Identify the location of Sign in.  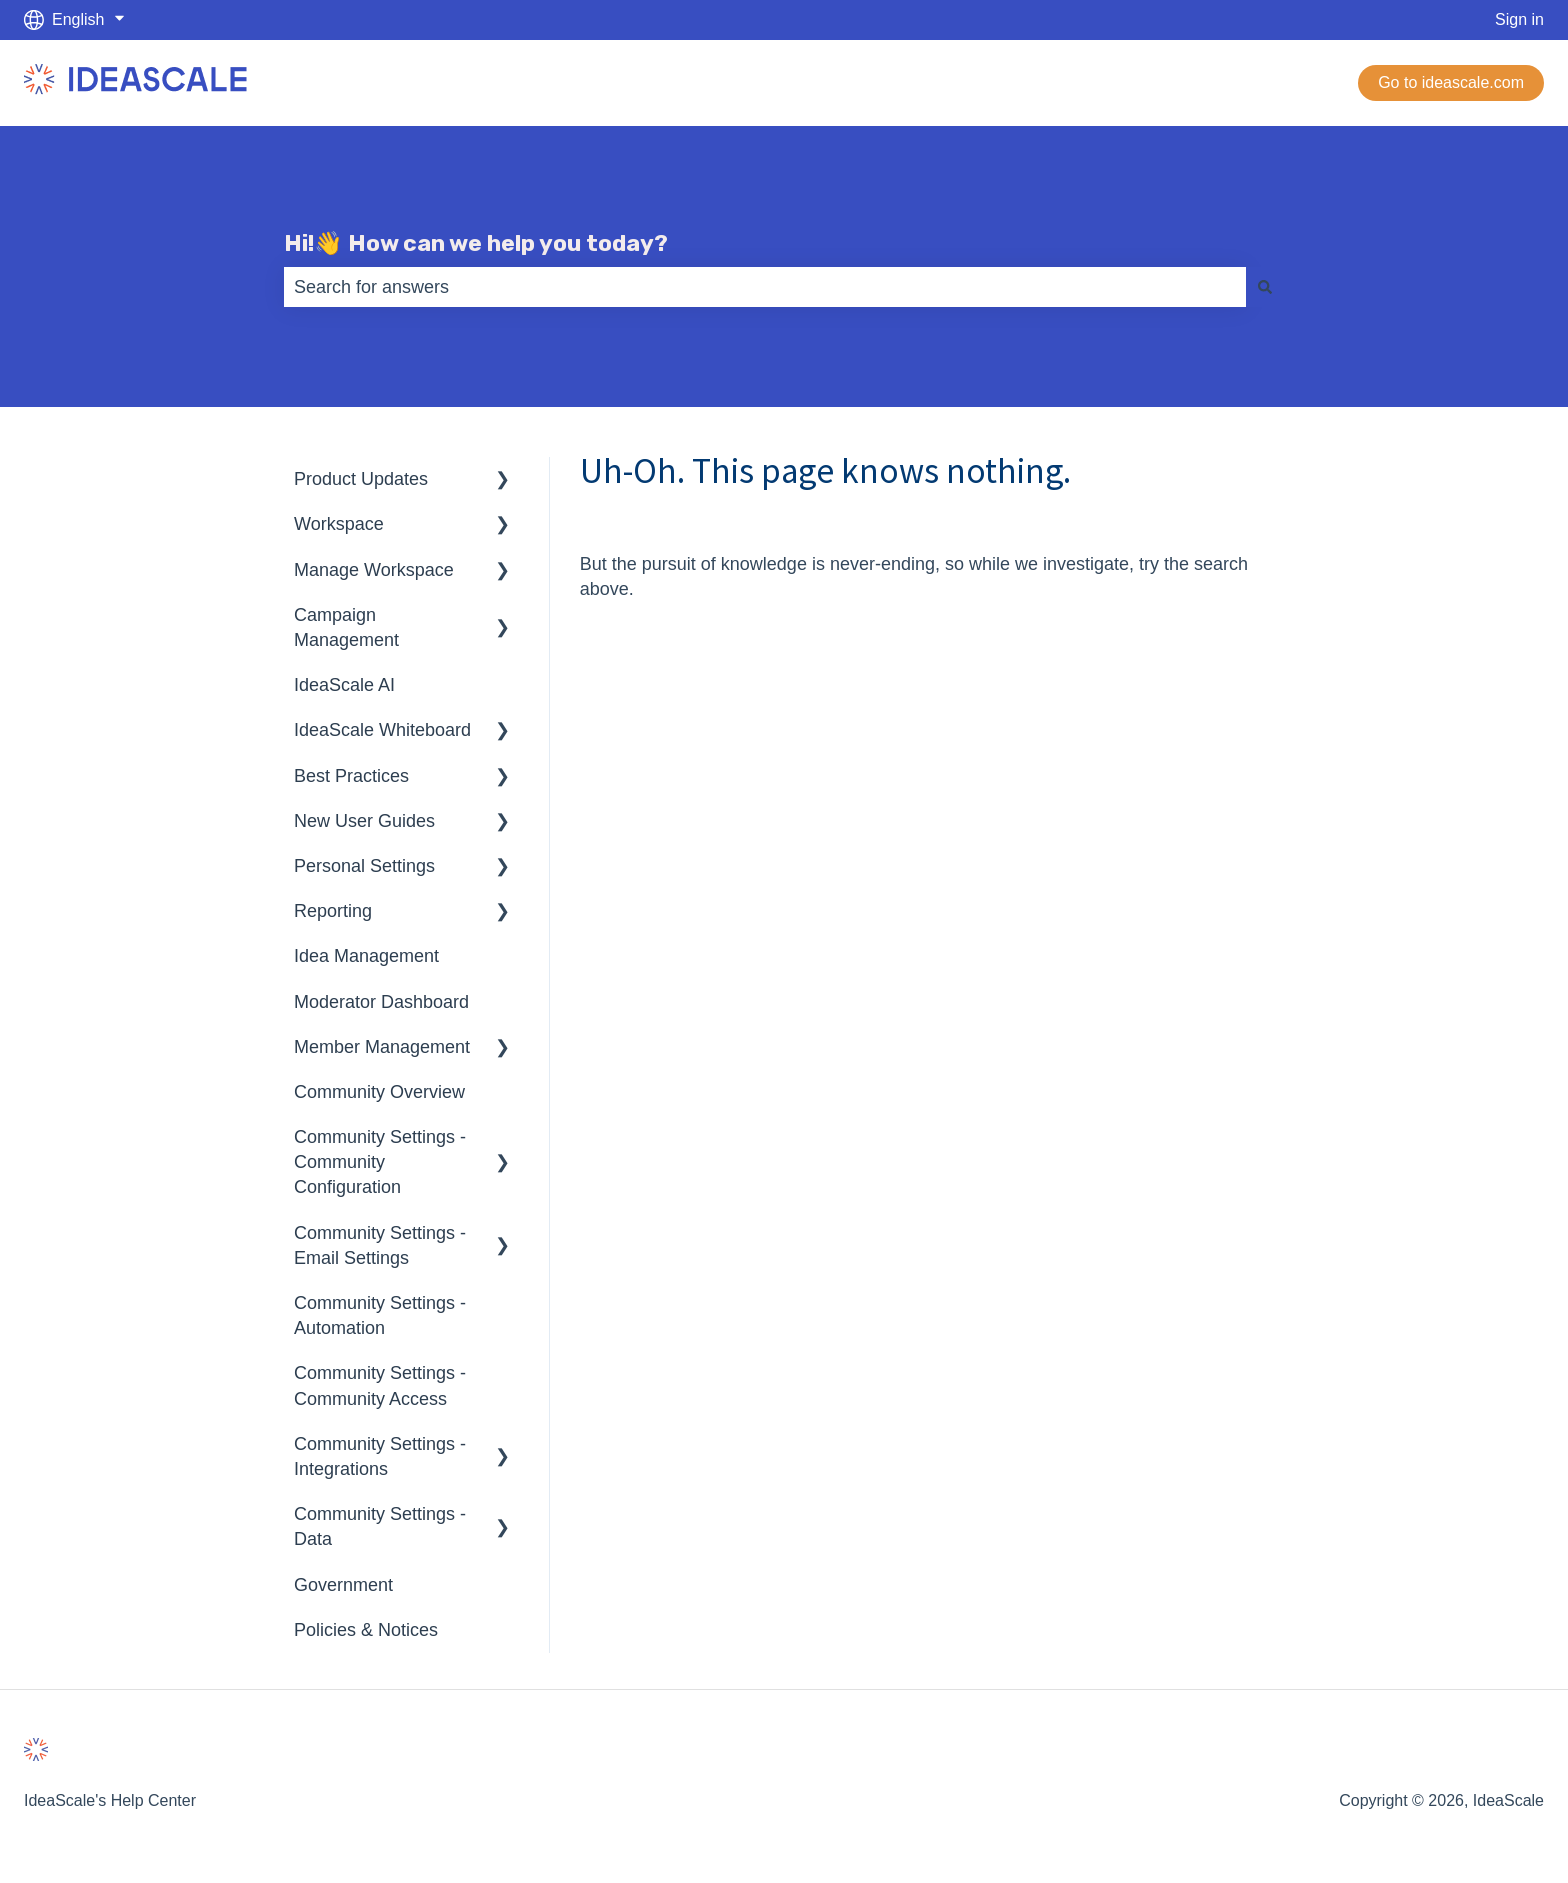
(1519, 19).